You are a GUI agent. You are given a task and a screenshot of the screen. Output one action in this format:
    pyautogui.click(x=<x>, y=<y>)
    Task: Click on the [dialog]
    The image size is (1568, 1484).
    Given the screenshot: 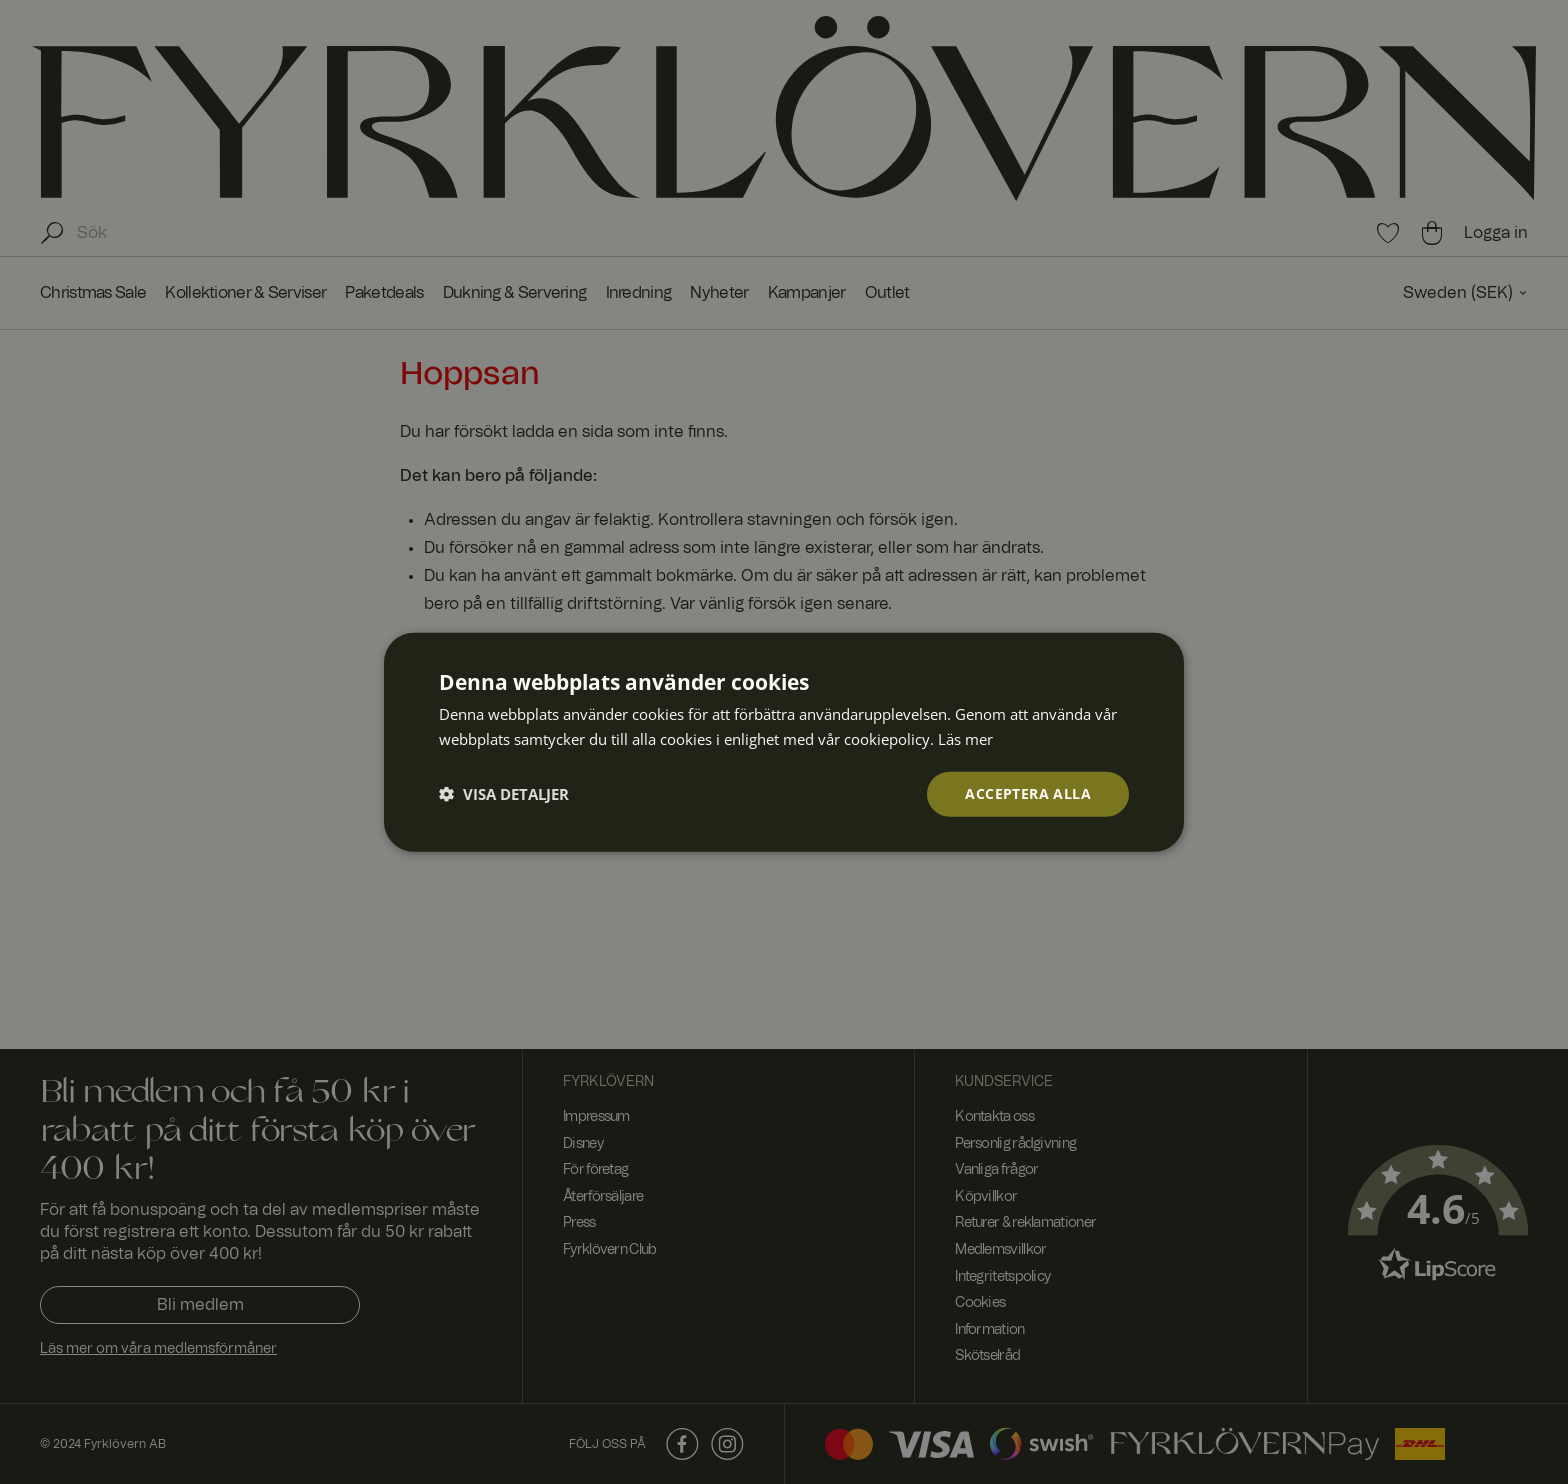 What is the action you would take?
    pyautogui.click(x=784, y=742)
    